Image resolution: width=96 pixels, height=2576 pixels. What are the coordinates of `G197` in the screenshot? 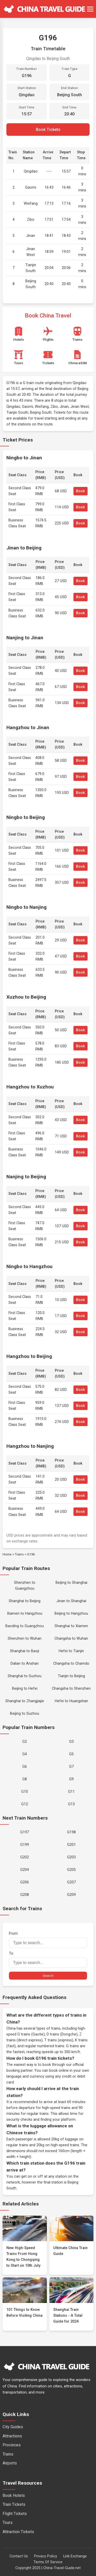 It's located at (24, 1832).